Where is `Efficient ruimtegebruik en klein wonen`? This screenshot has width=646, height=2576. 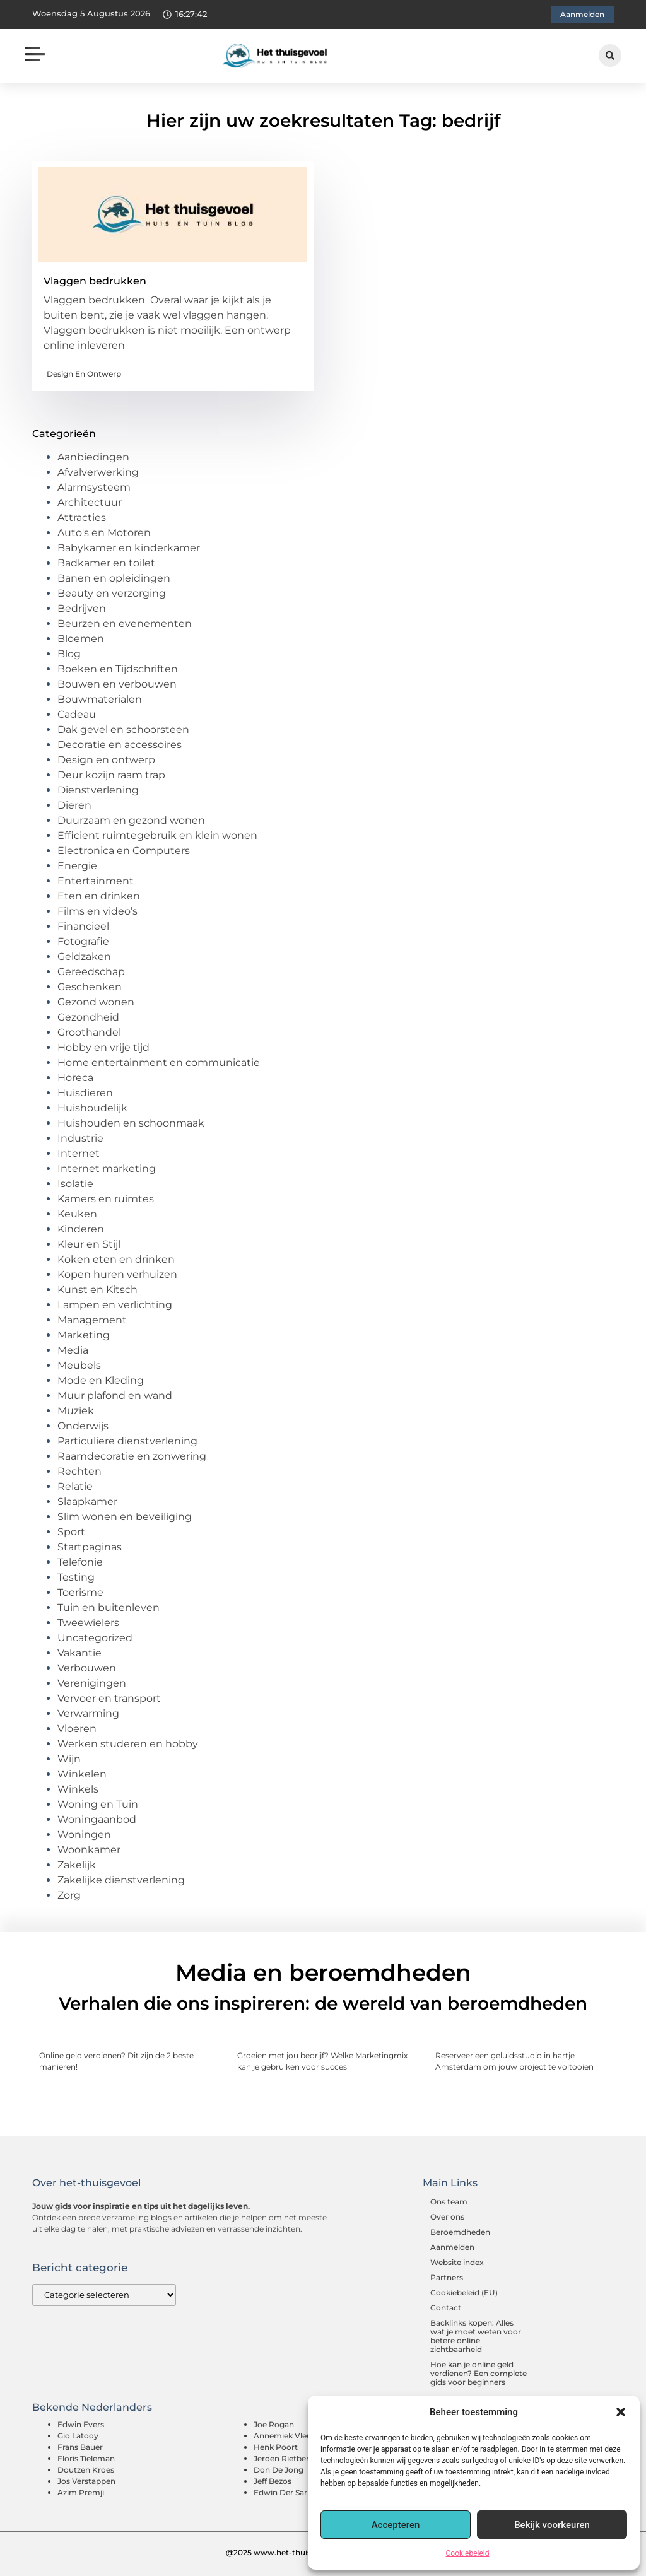 Efficient ruimtegebruik en klein wonen is located at coordinates (157, 835).